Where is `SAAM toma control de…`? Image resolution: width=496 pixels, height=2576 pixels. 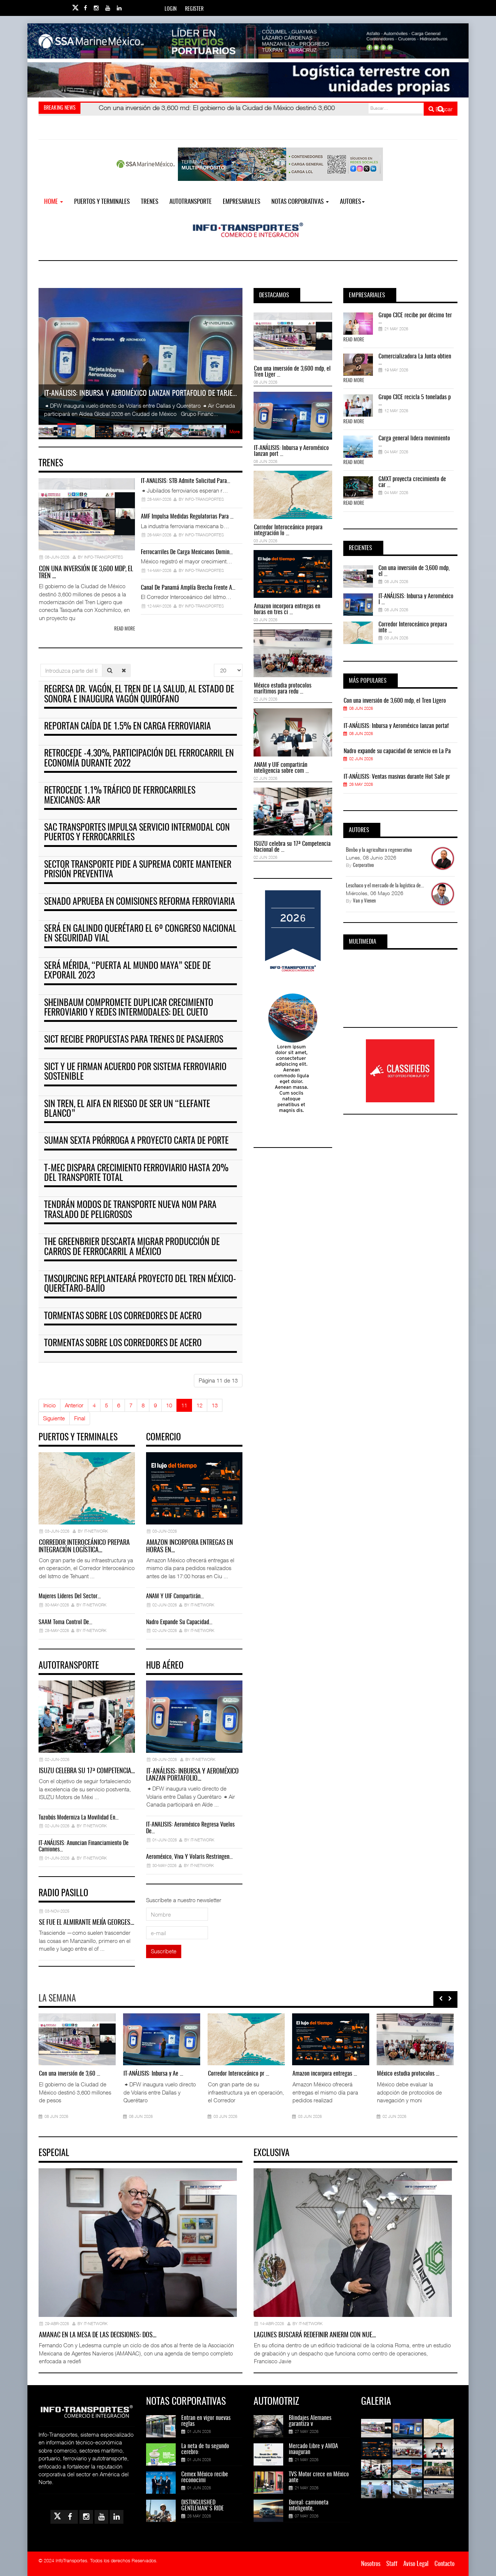 SAAM toma control de… is located at coordinates (65, 1622).